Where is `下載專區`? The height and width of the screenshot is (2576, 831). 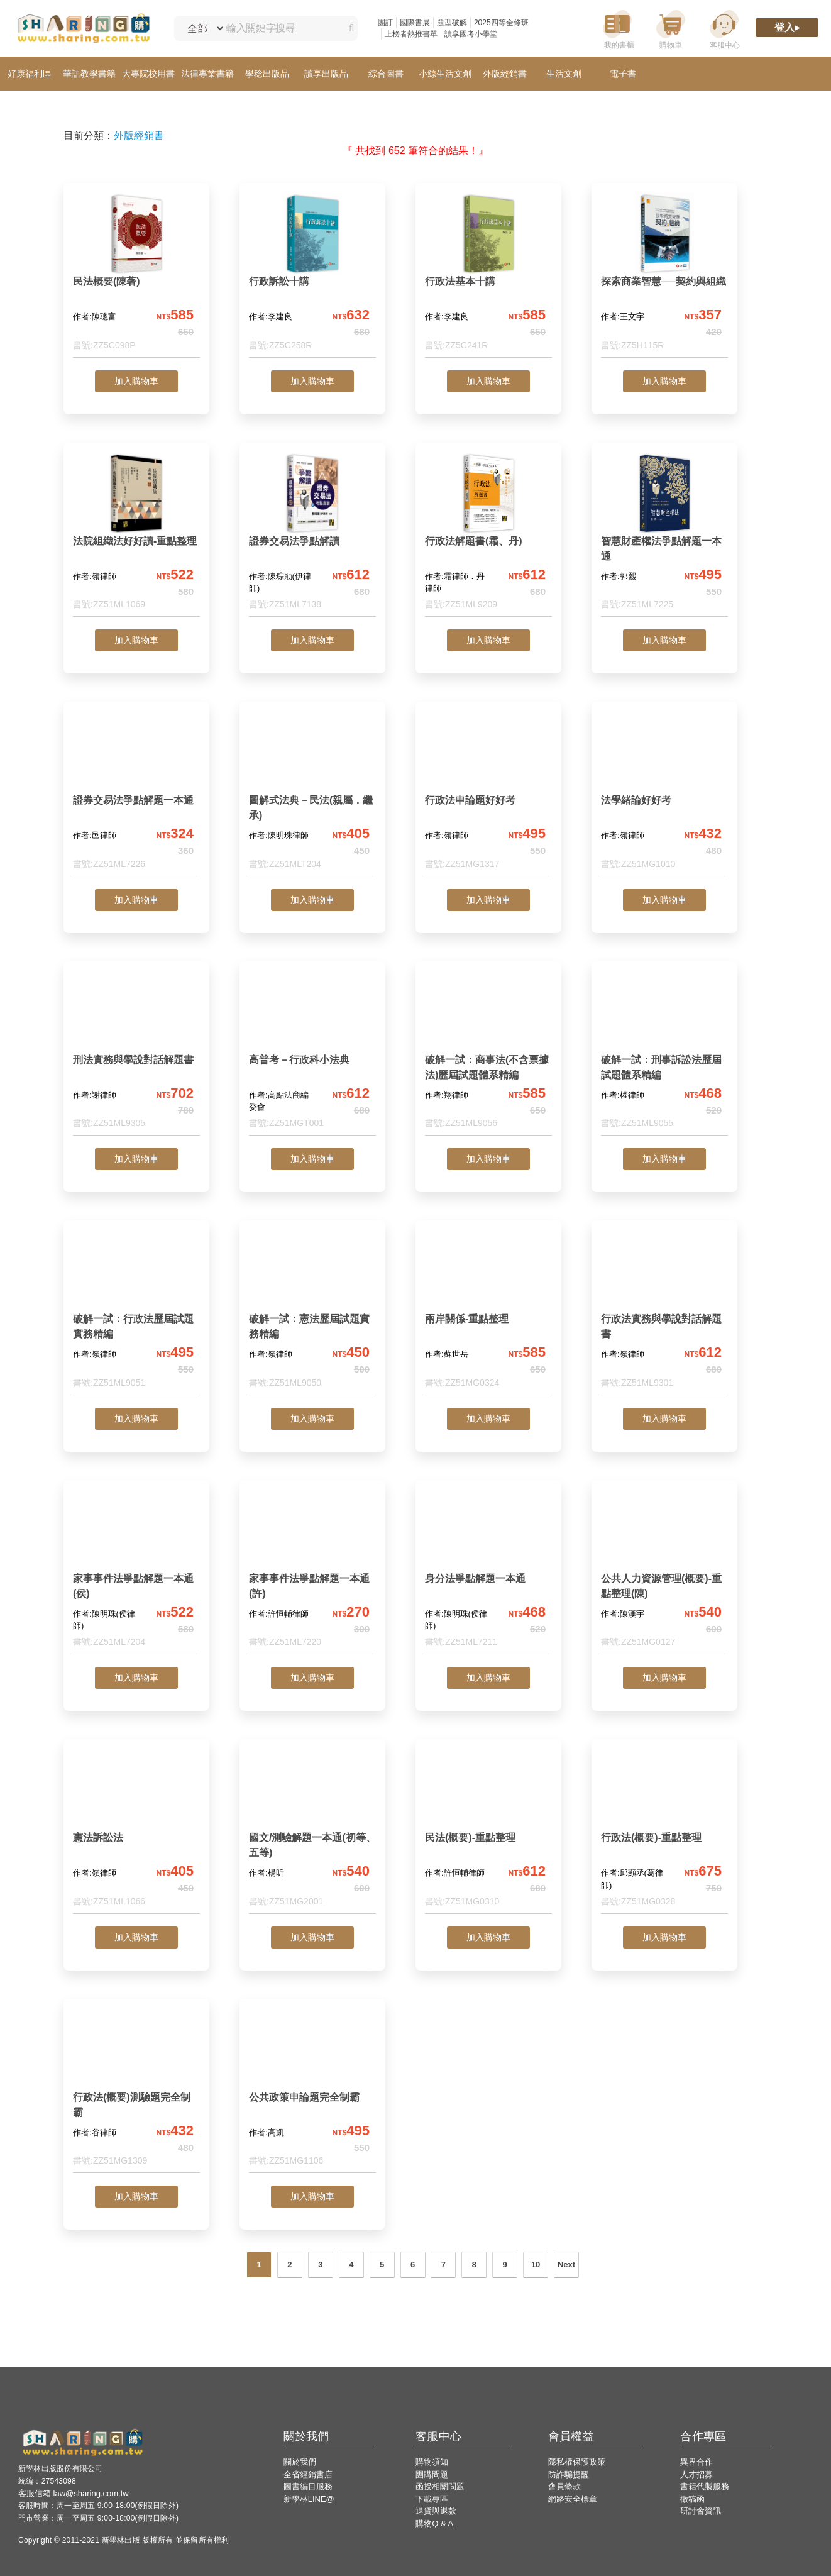 下載專區 is located at coordinates (432, 2499).